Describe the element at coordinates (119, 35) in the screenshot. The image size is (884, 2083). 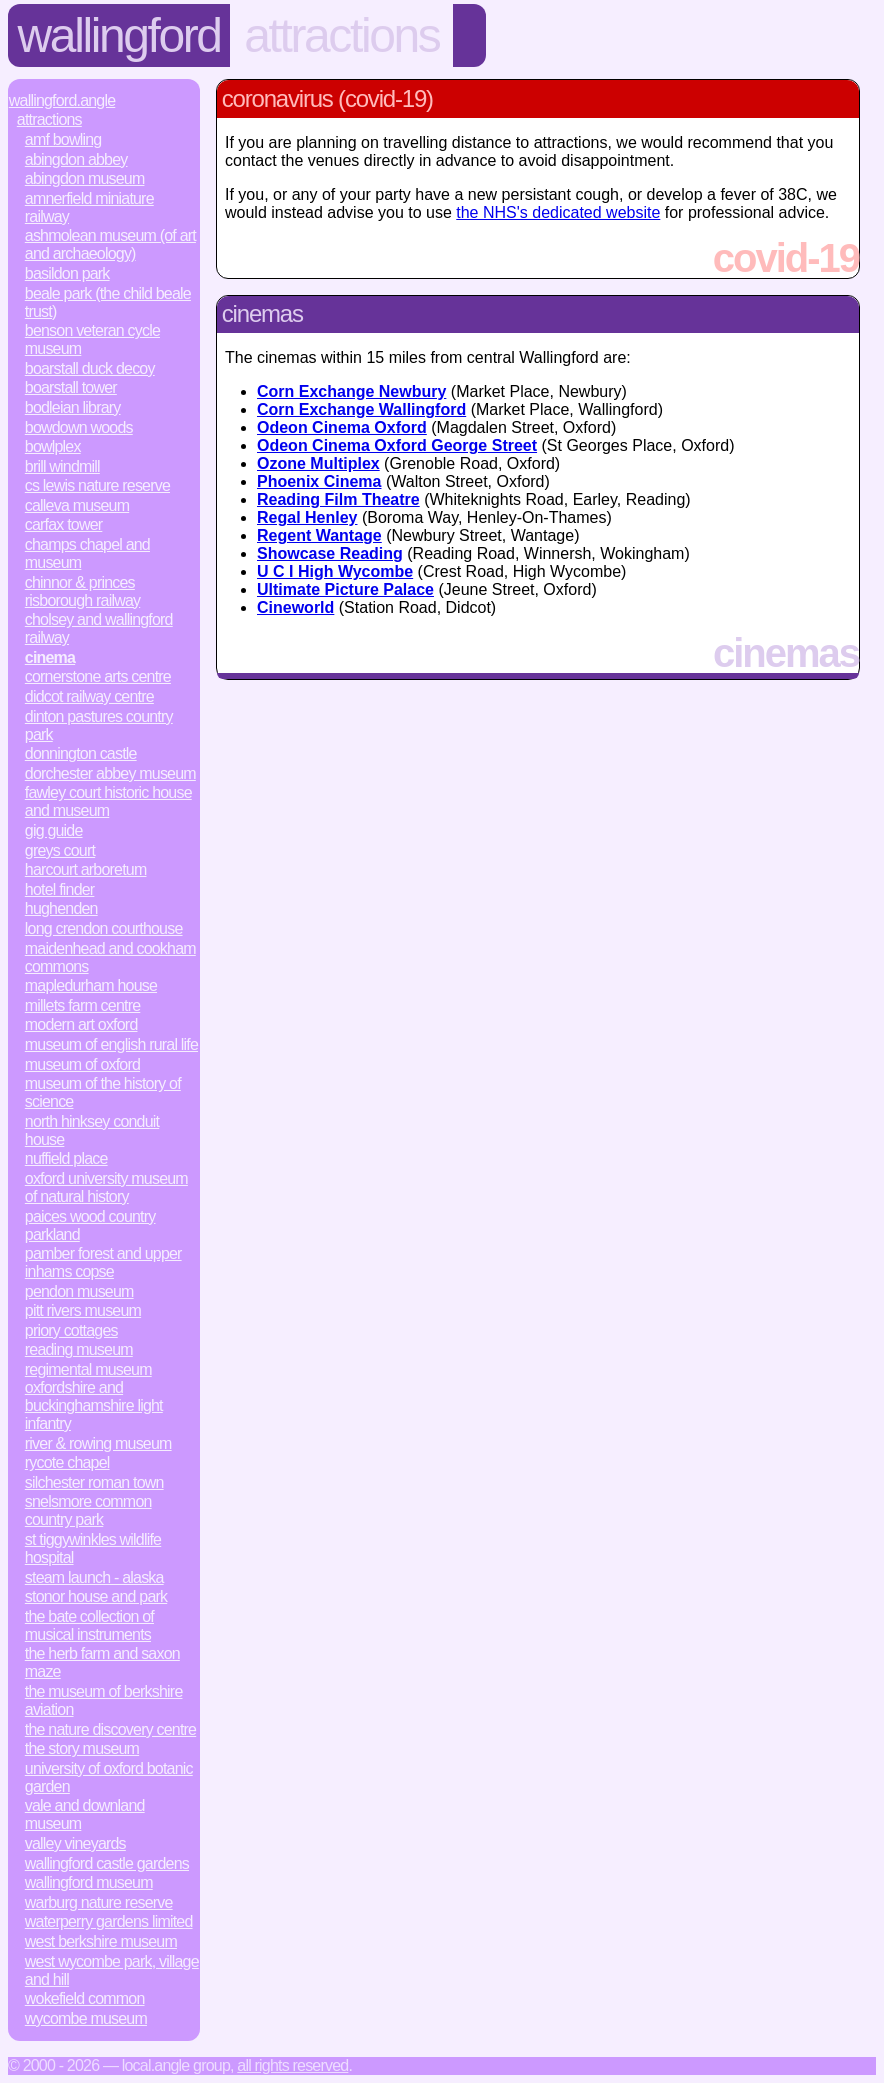
I see `Wallingford` at that location.